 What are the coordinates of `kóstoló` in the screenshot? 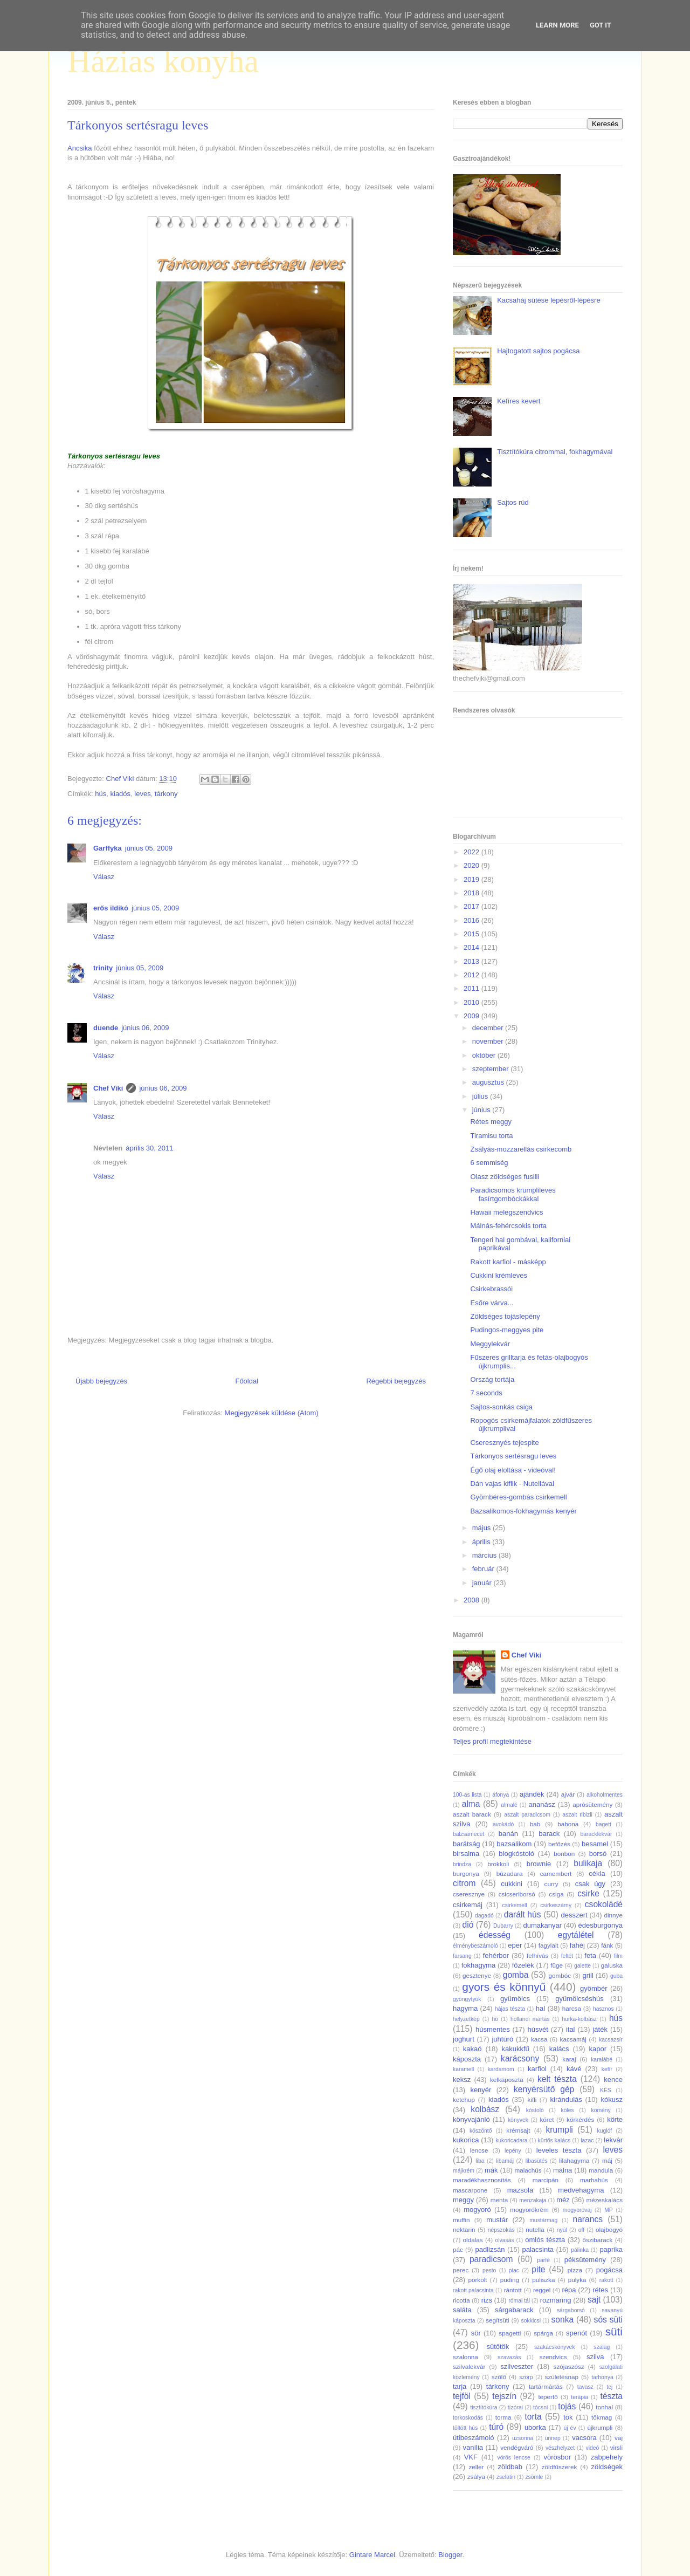 It's located at (535, 2110).